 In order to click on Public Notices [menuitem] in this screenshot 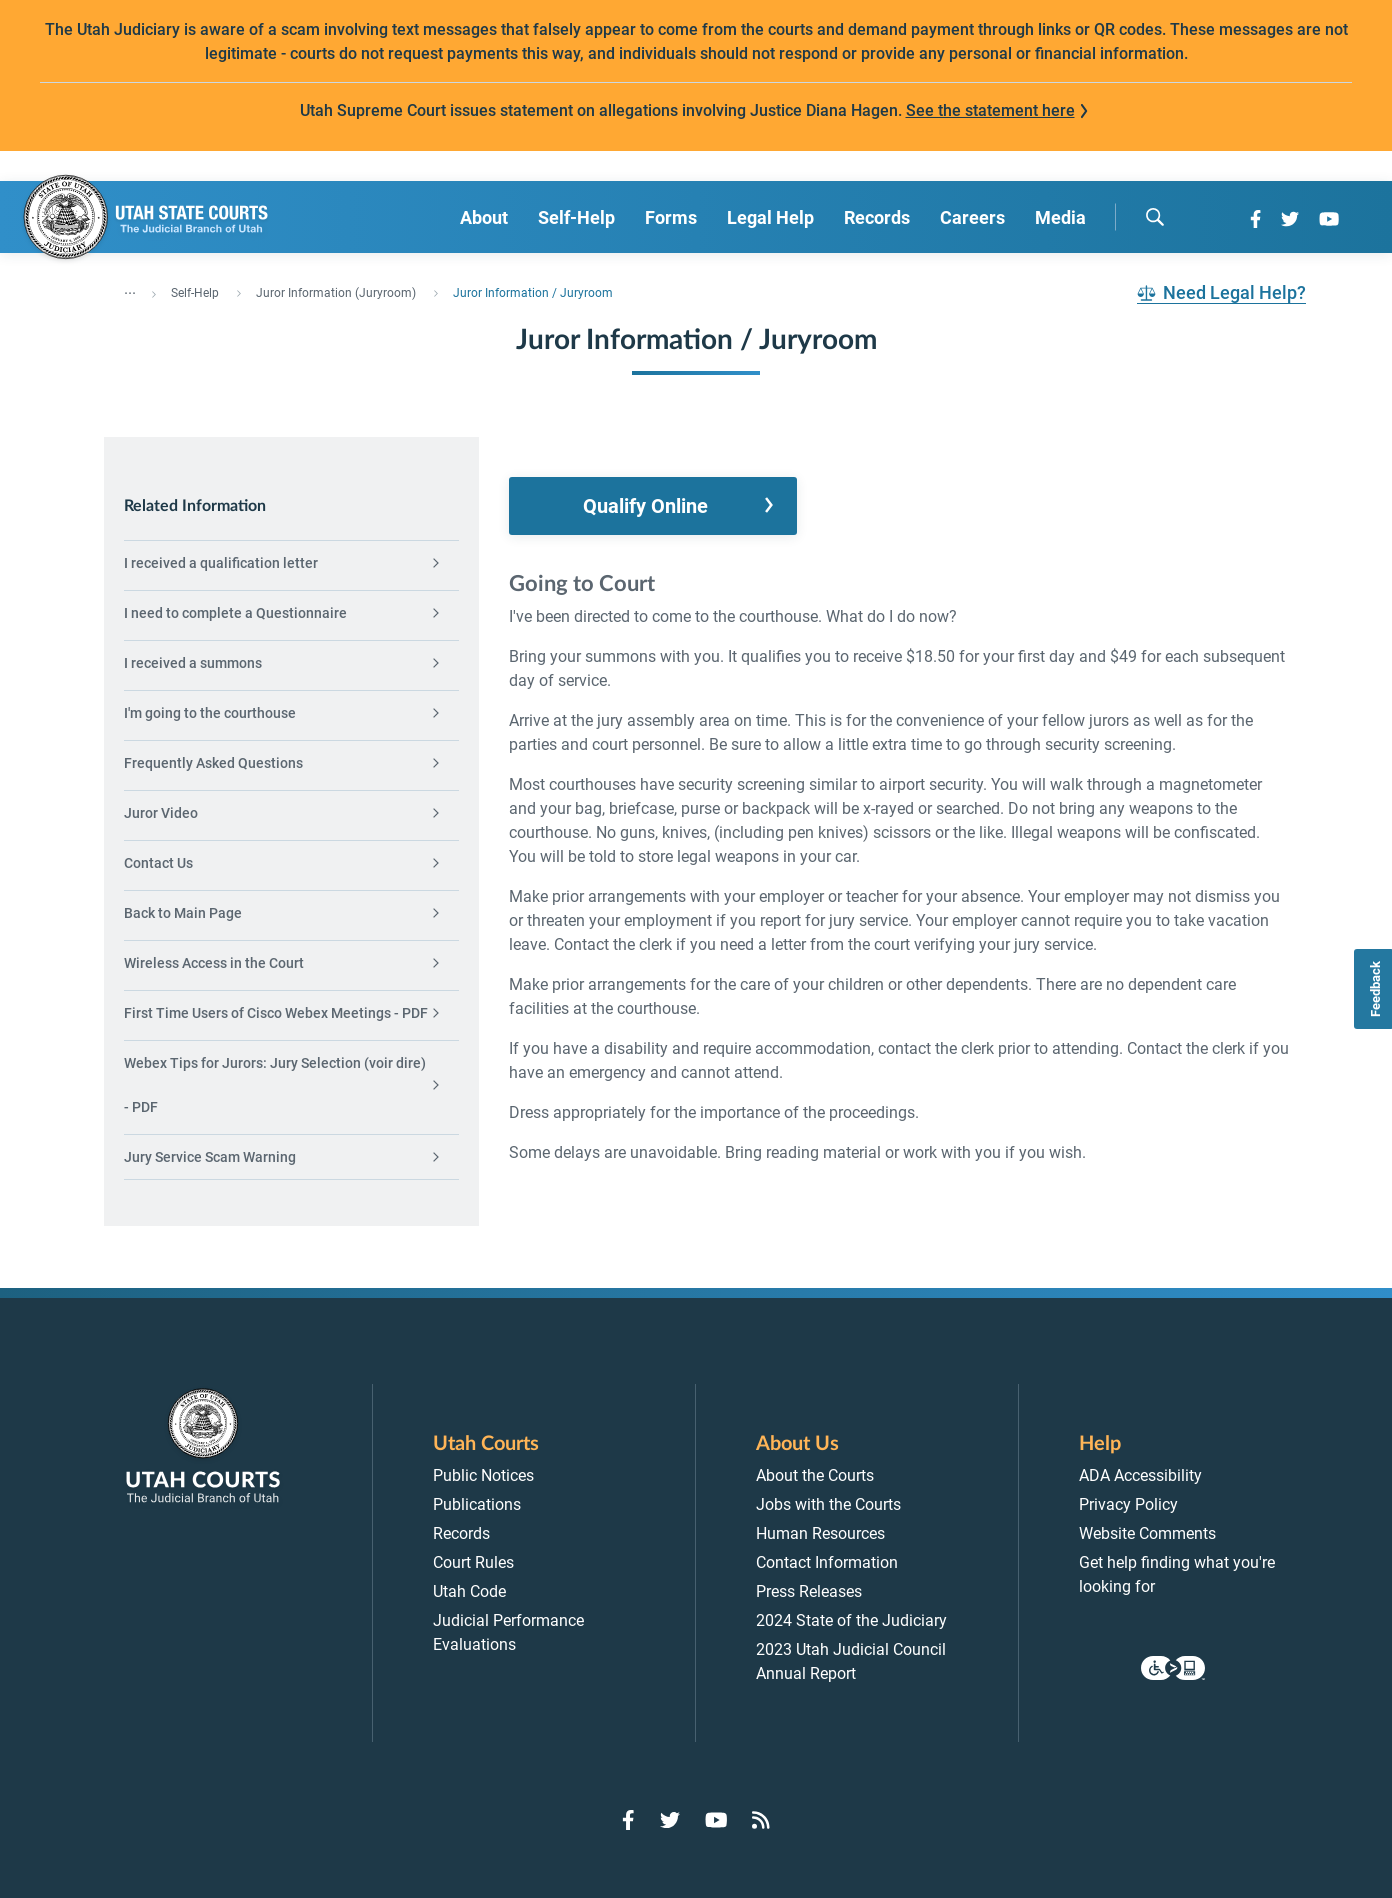, I will do `click(483, 1475)`.